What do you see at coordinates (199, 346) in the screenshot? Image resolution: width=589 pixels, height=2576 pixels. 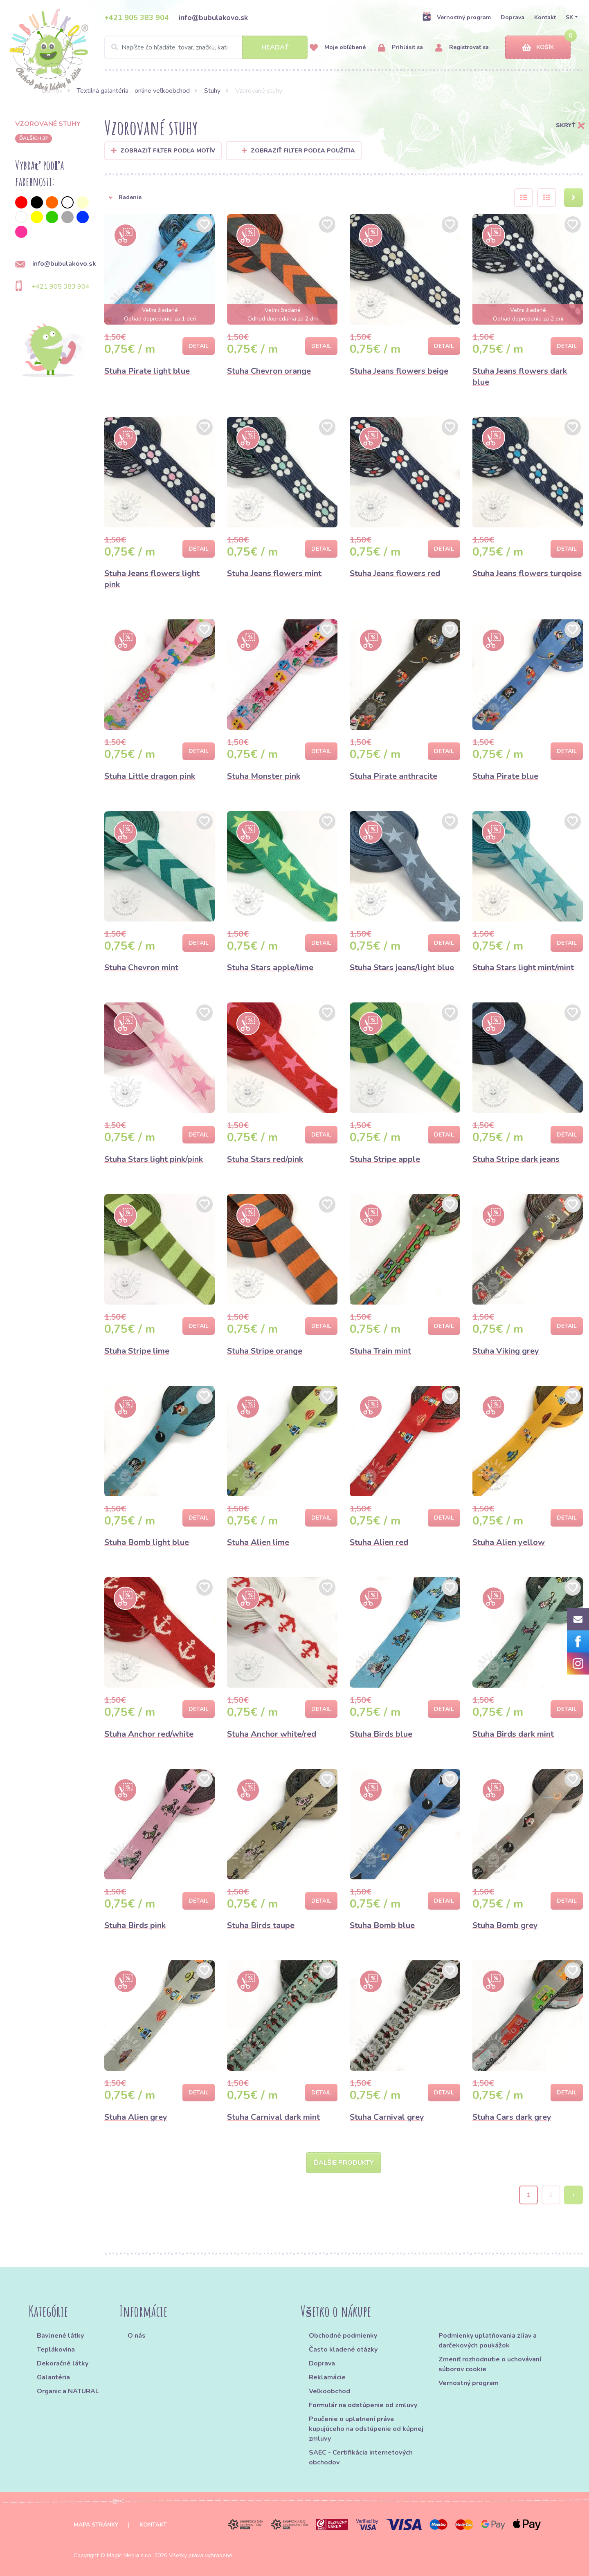 I see `Detail` at bounding box center [199, 346].